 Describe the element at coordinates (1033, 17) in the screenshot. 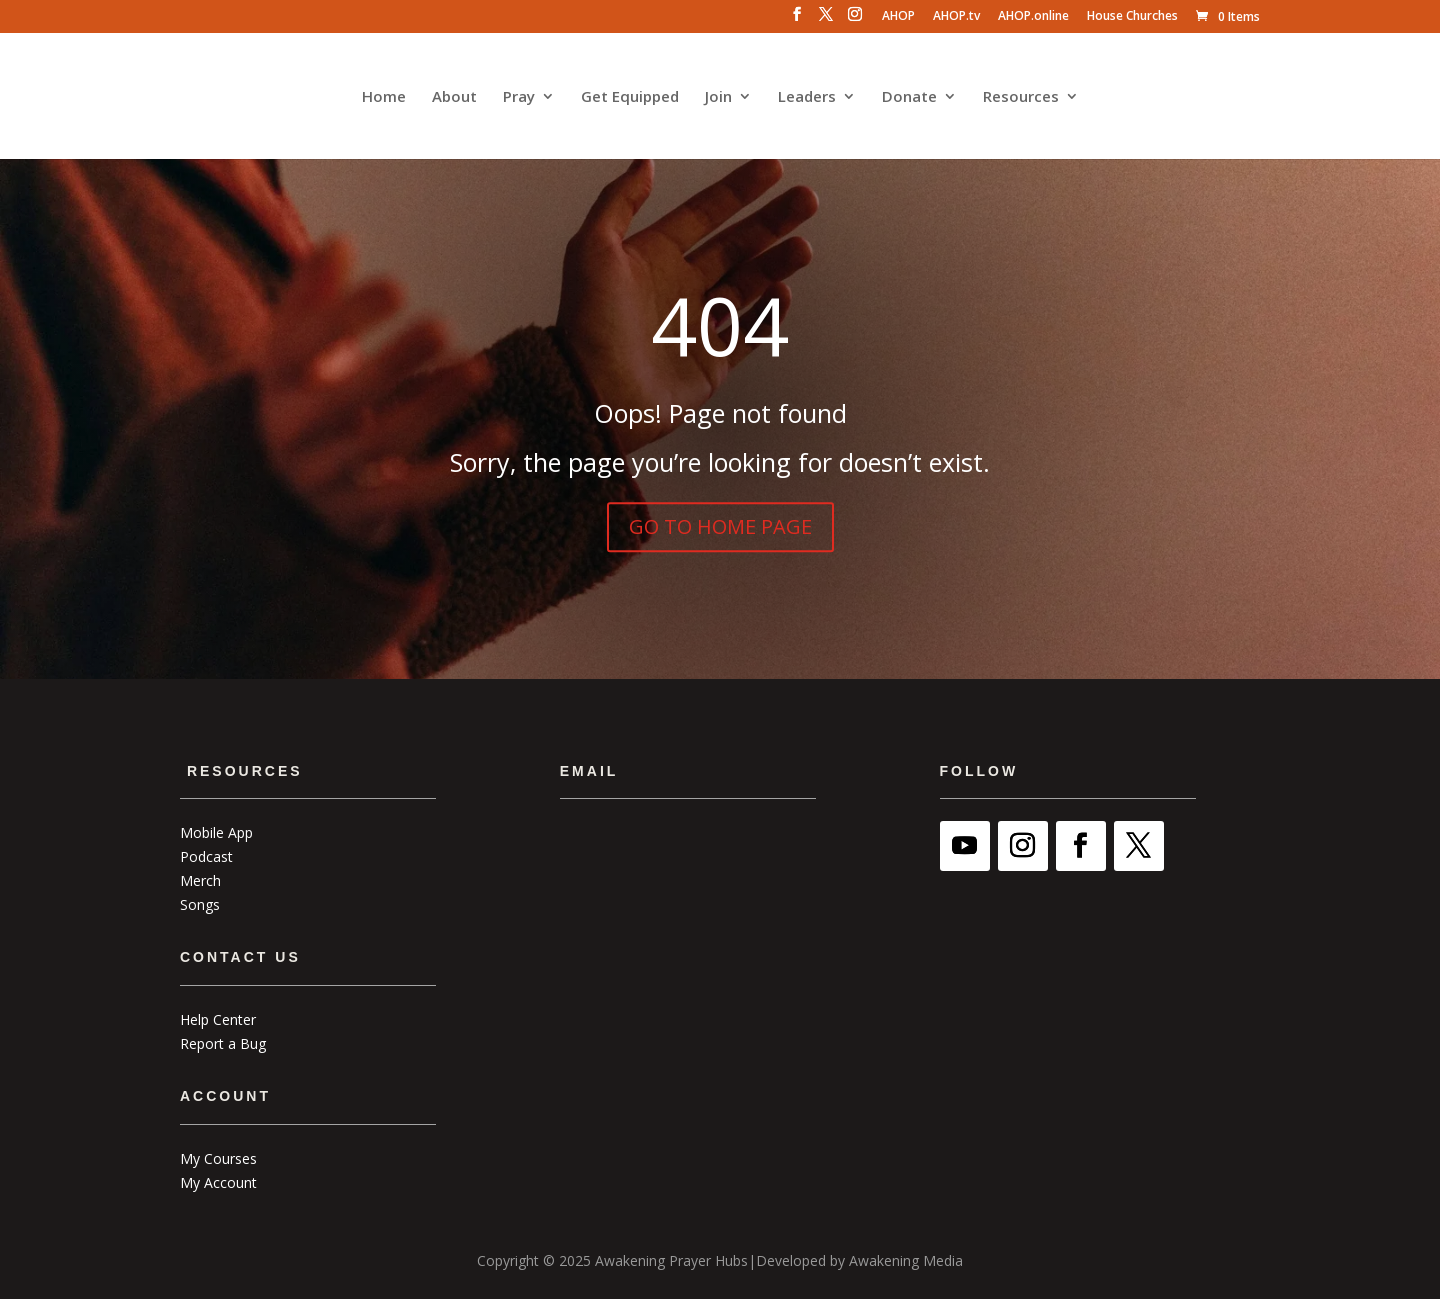

I see `AHOP.online` at that location.